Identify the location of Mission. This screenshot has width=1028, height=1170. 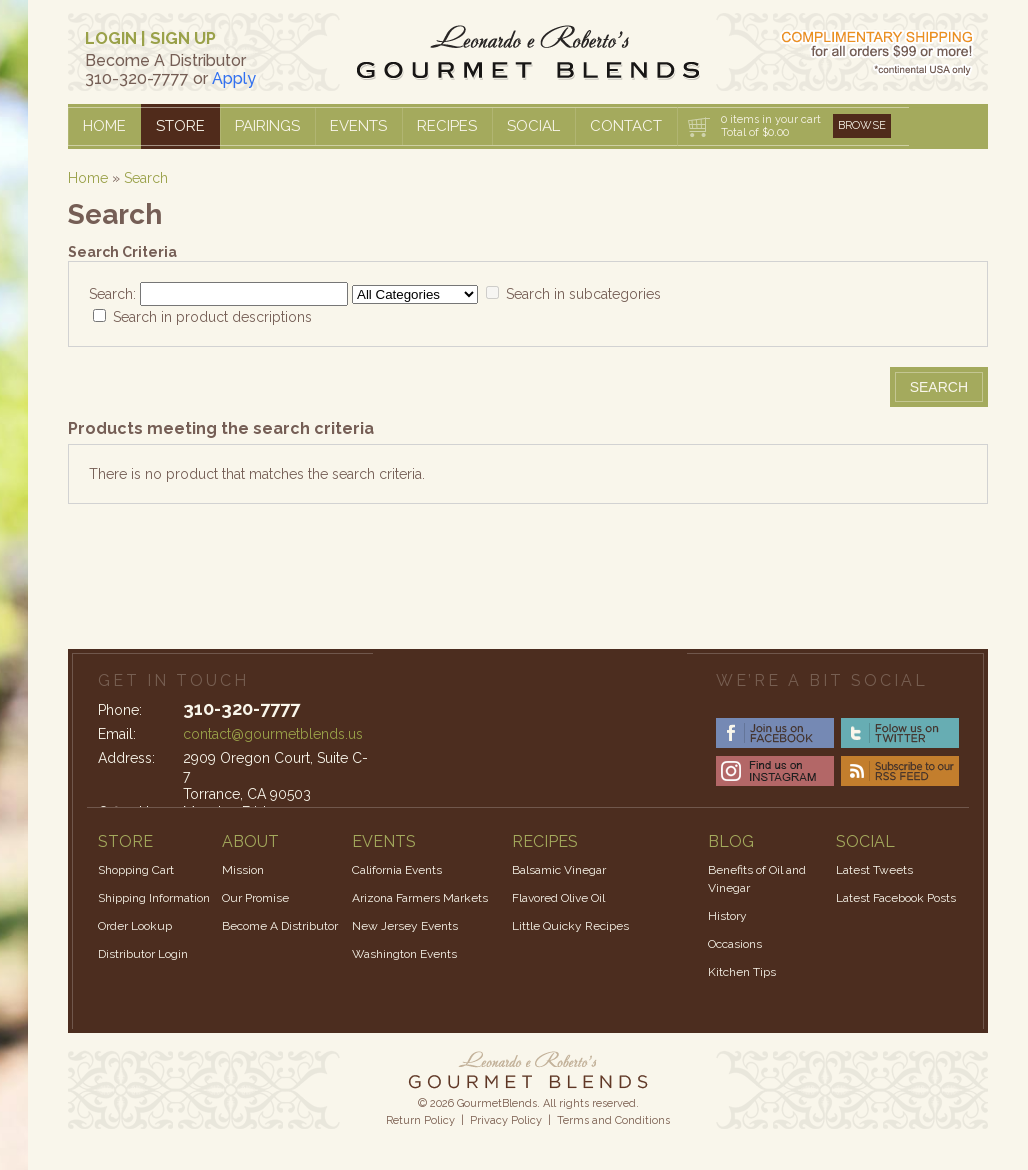
(243, 870).